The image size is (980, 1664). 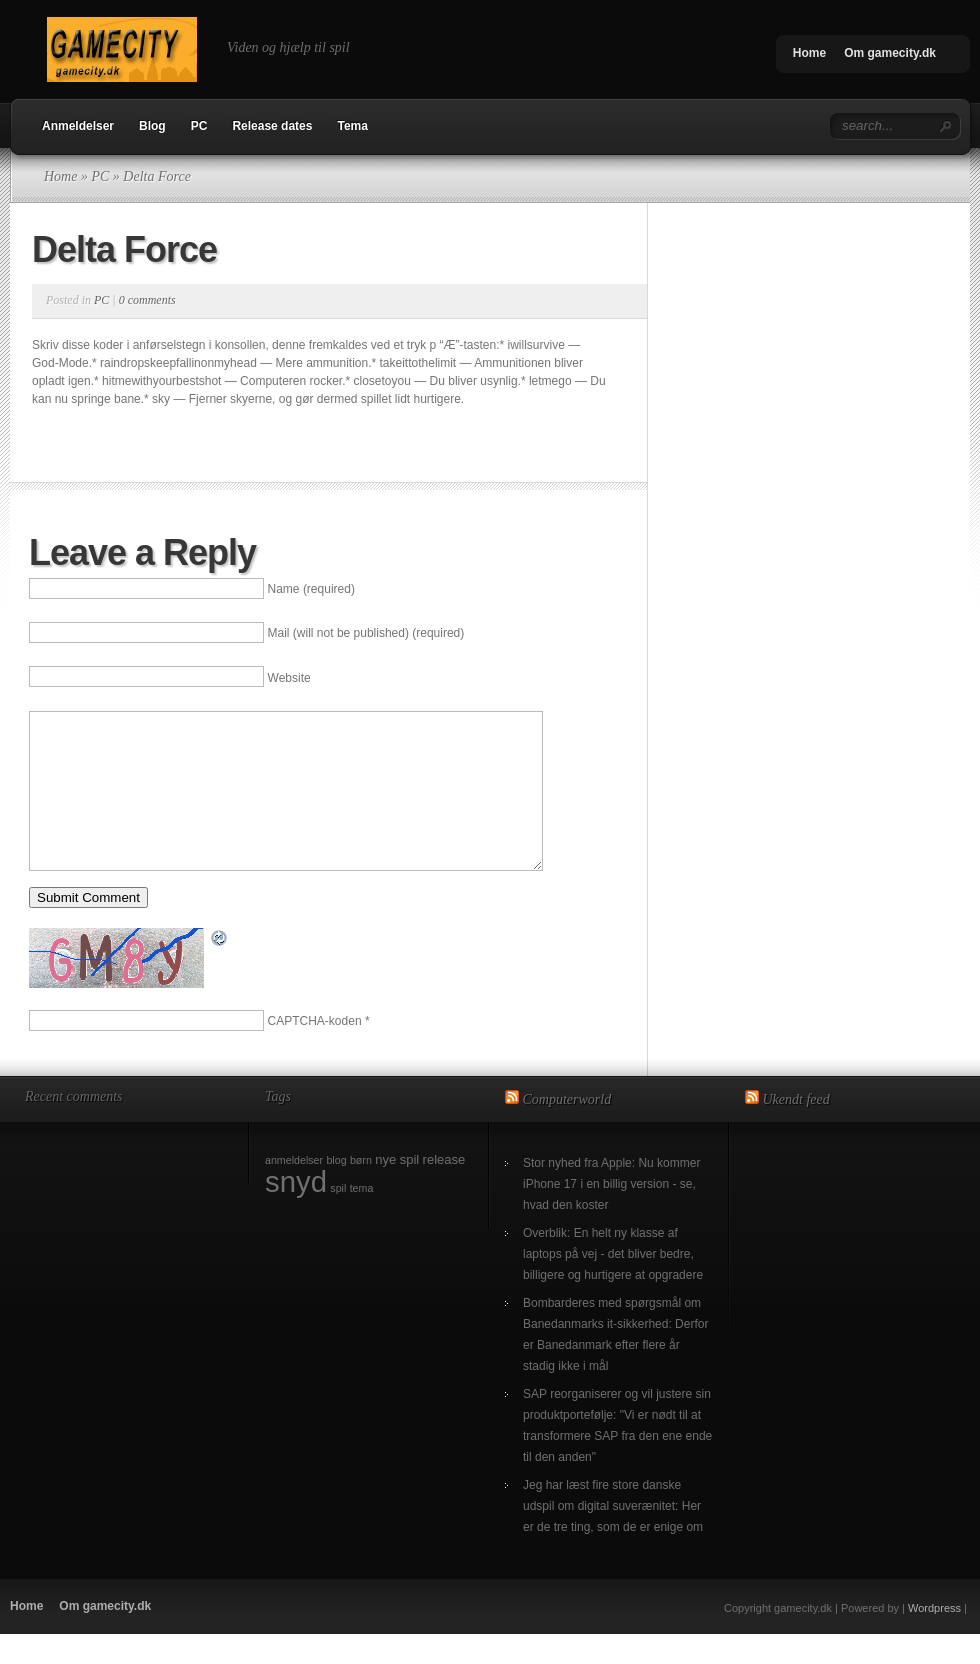 What do you see at coordinates (352, 126) in the screenshot?
I see `Tema` at bounding box center [352, 126].